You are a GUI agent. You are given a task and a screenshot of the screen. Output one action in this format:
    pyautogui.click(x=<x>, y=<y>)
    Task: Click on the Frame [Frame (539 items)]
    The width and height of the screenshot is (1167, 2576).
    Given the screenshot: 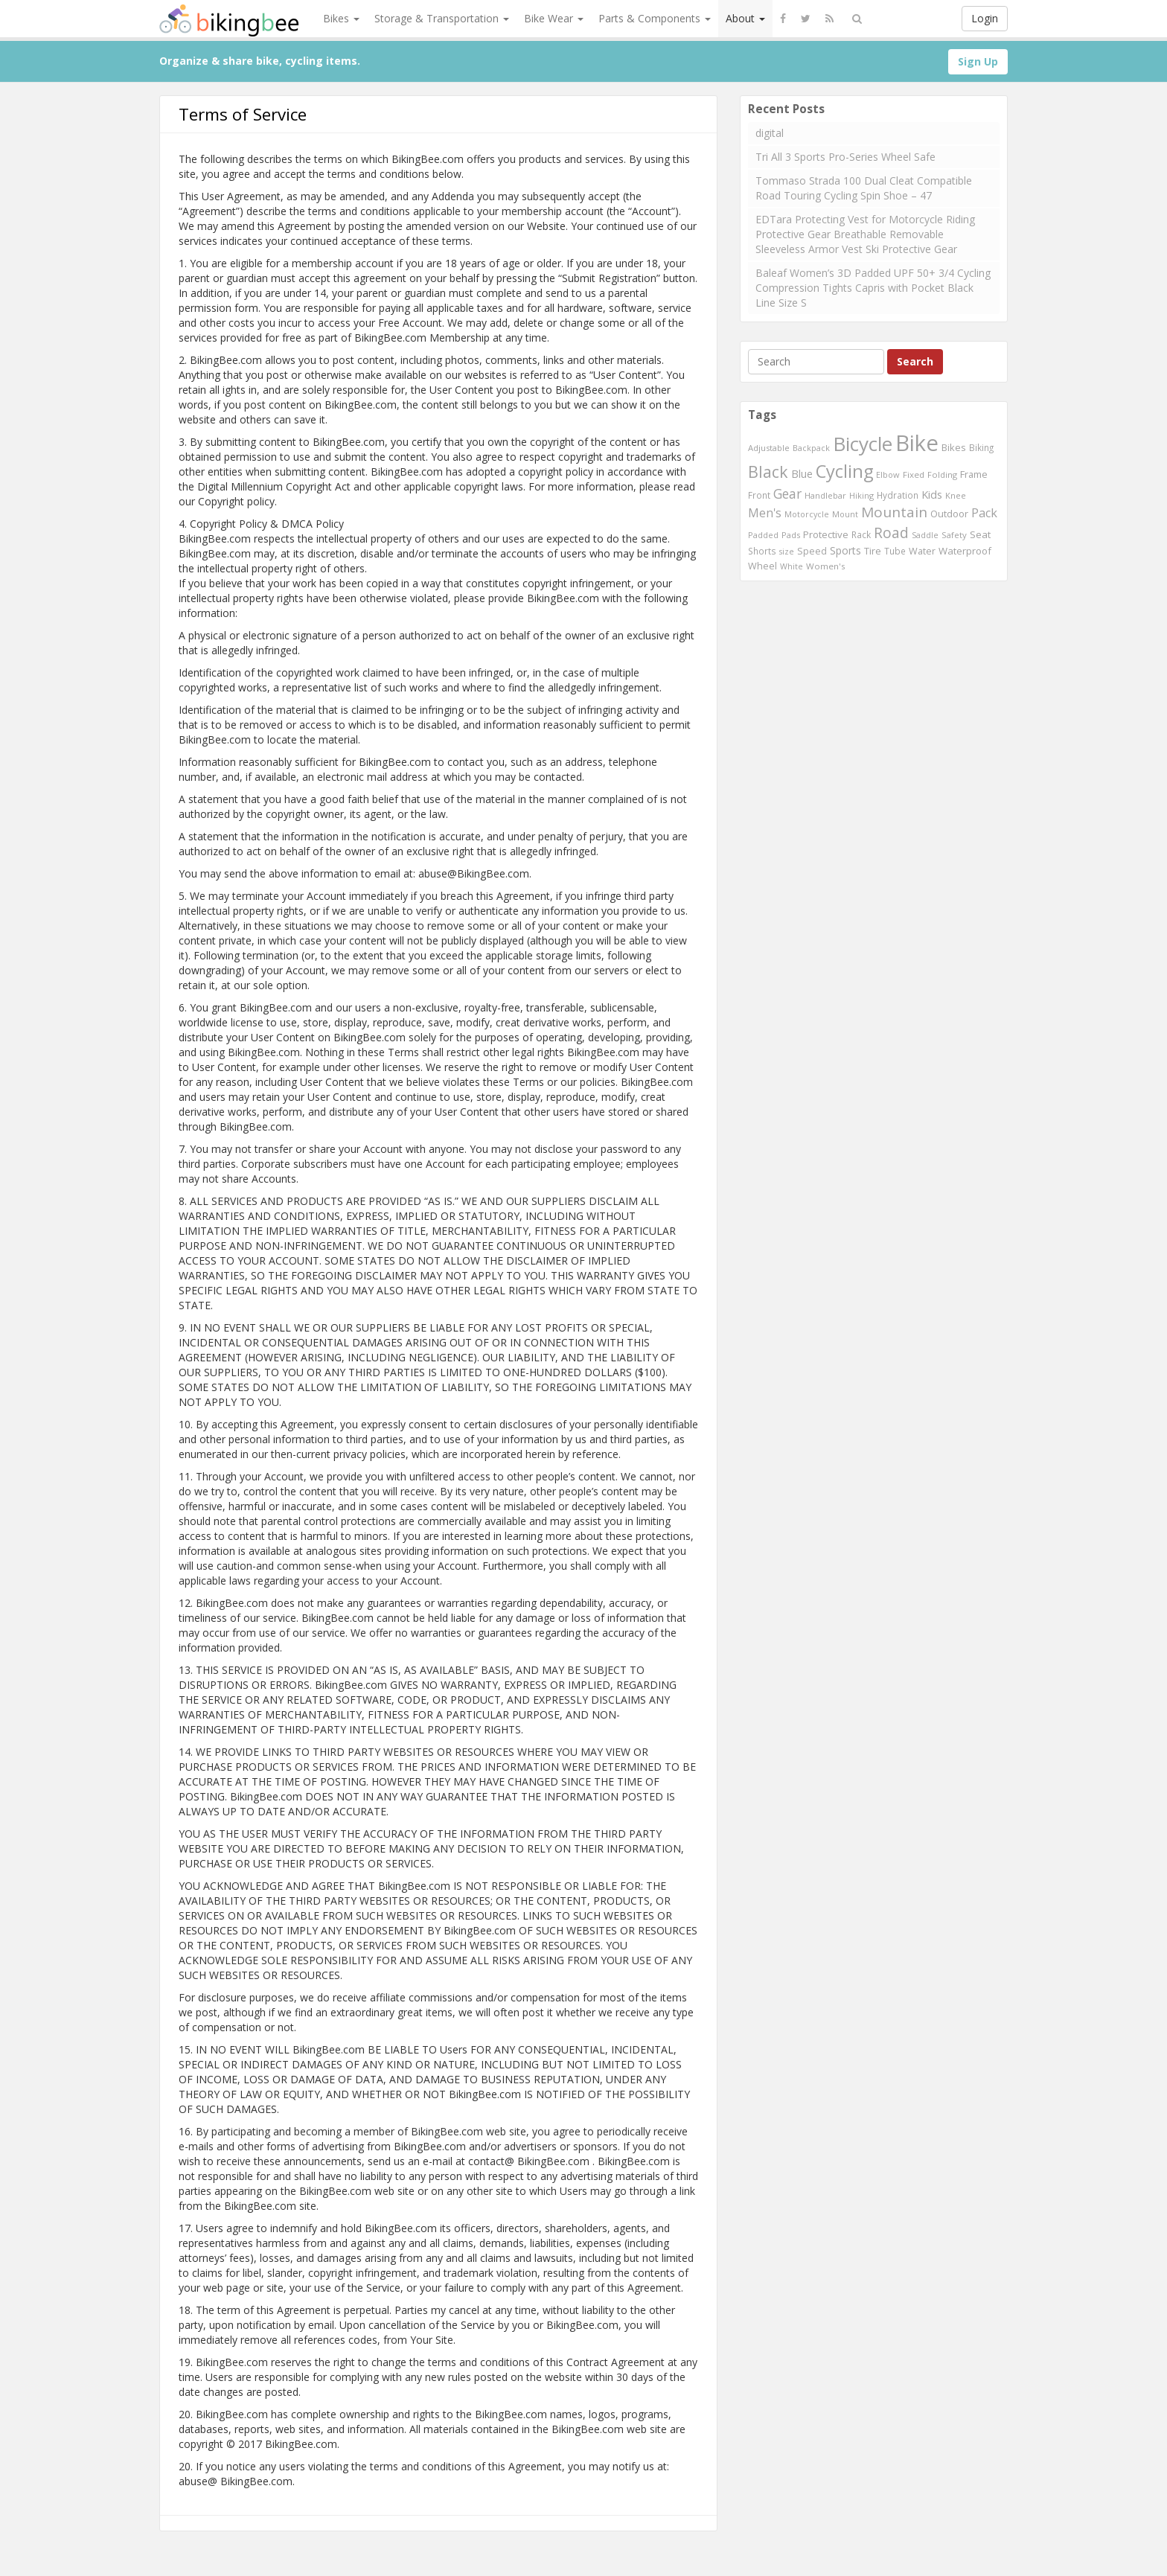 What is the action you would take?
    pyautogui.click(x=974, y=474)
    